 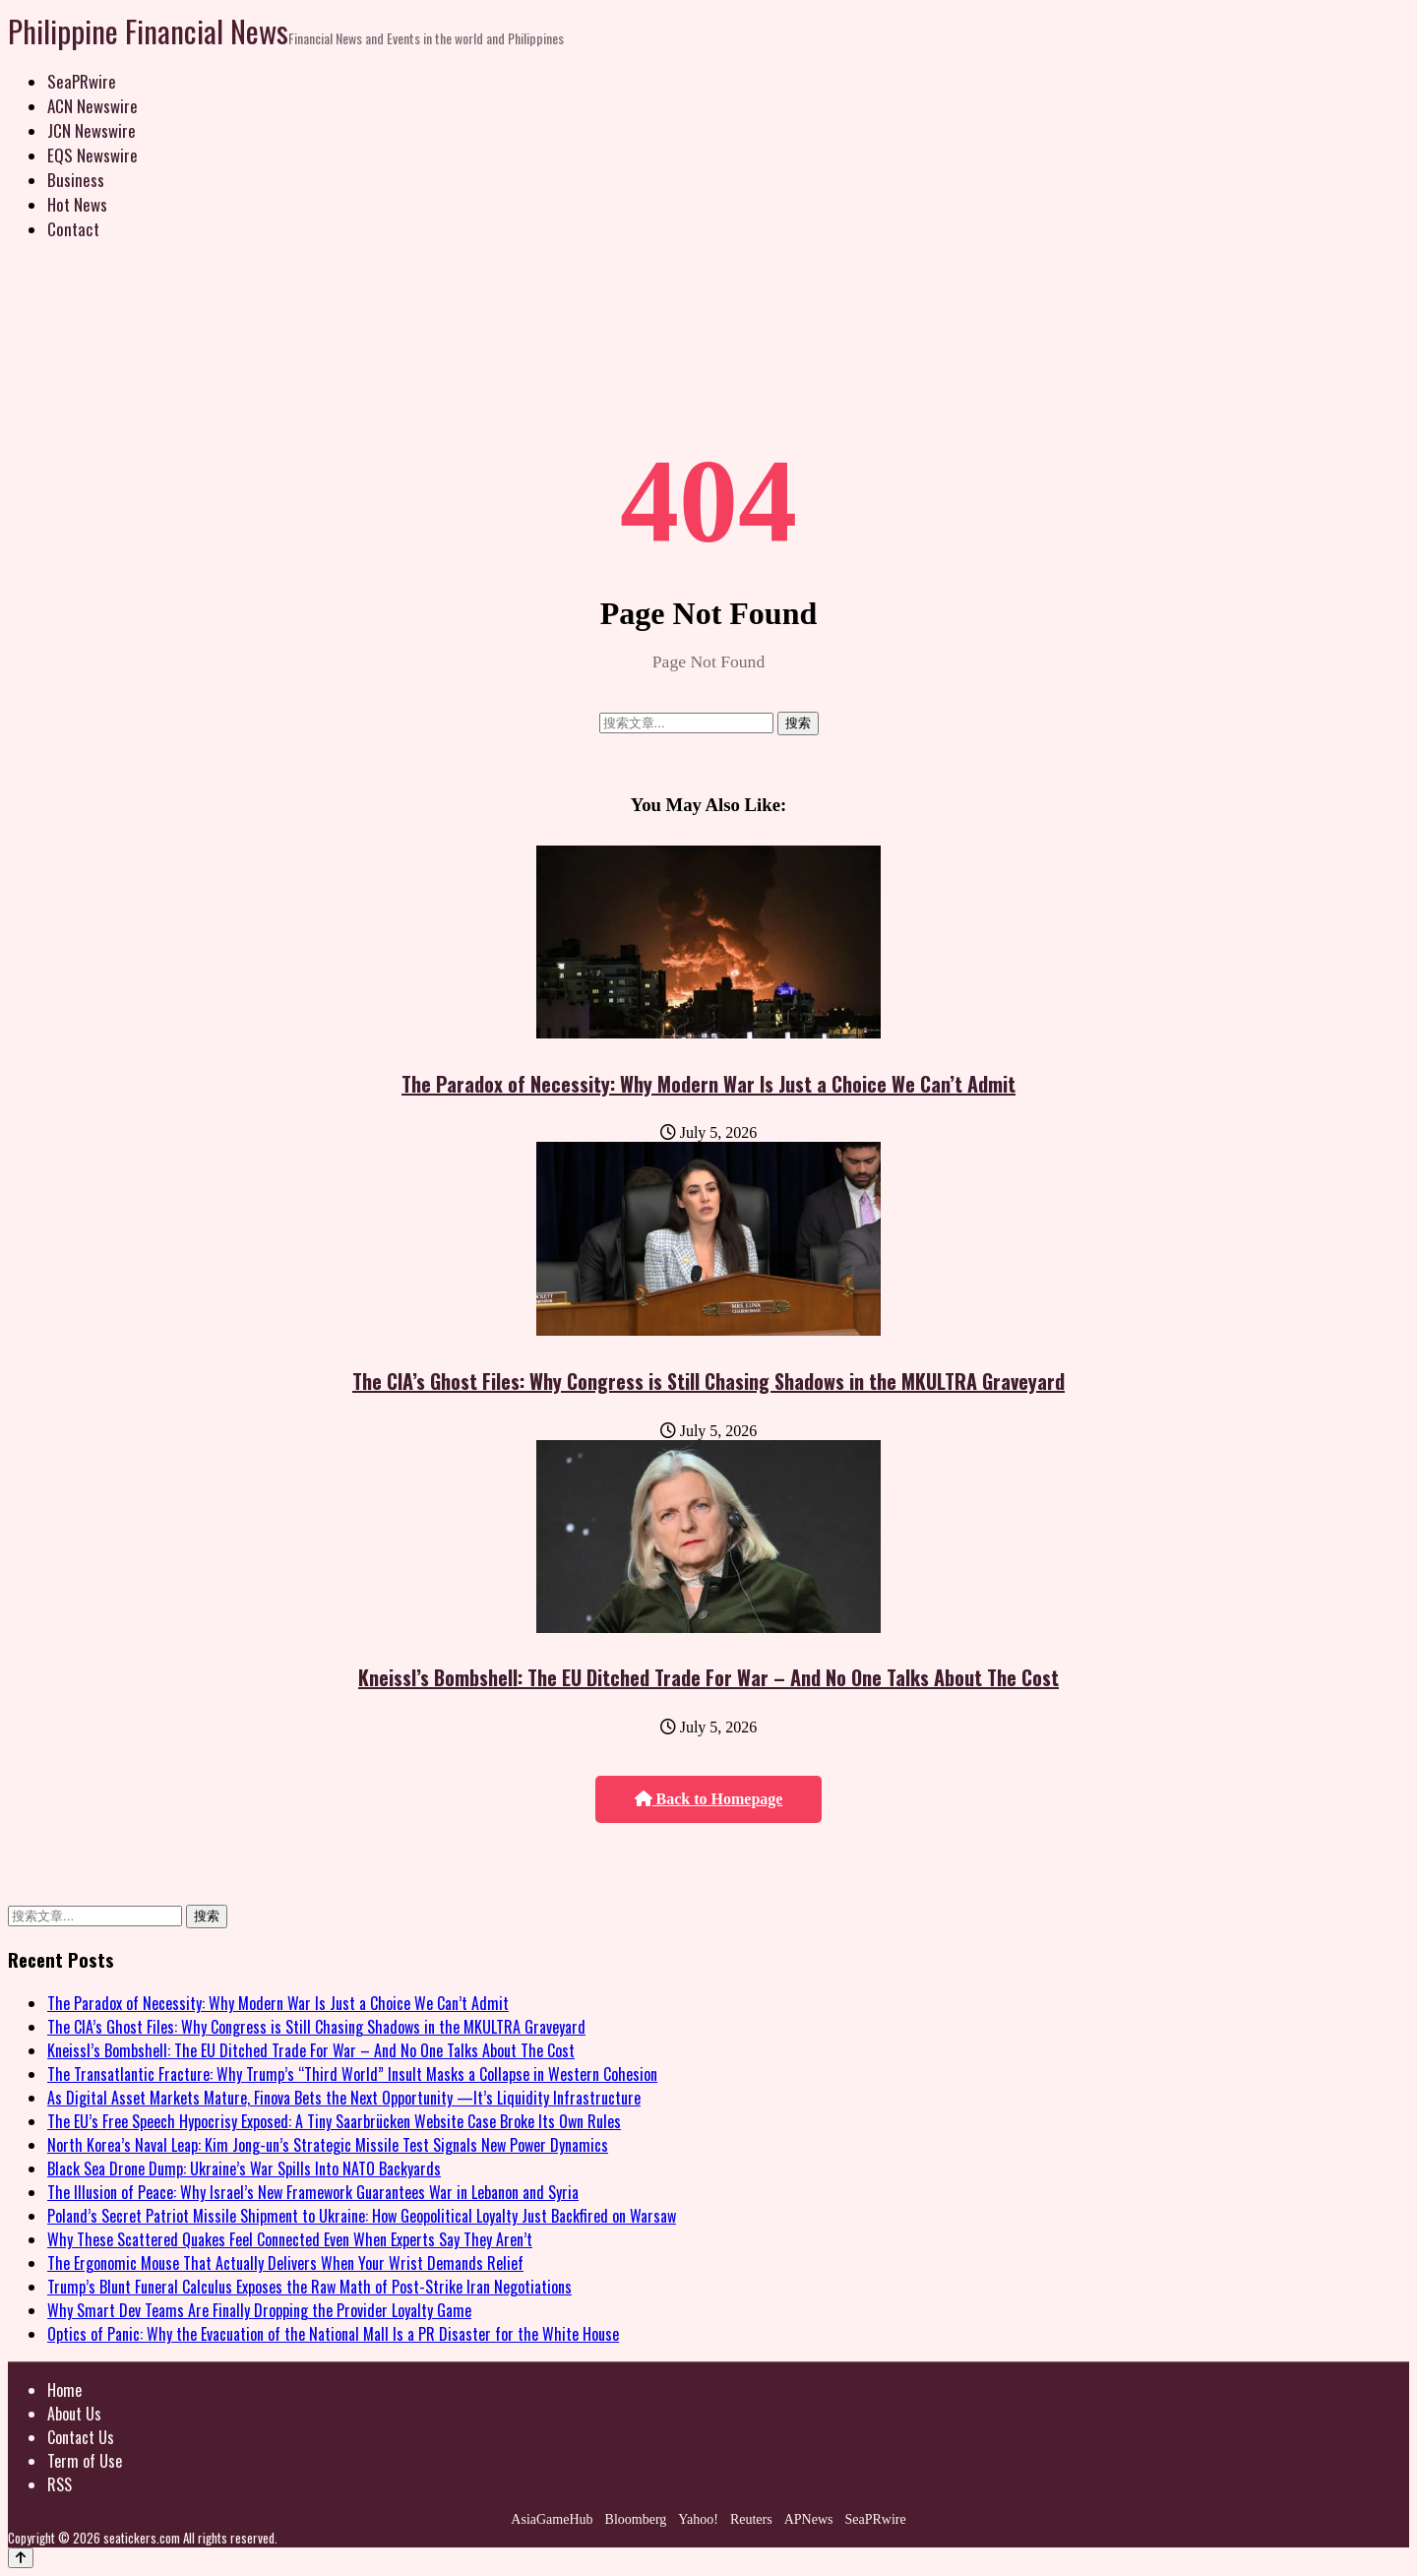 What do you see at coordinates (64, 2390) in the screenshot?
I see `Home` at bounding box center [64, 2390].